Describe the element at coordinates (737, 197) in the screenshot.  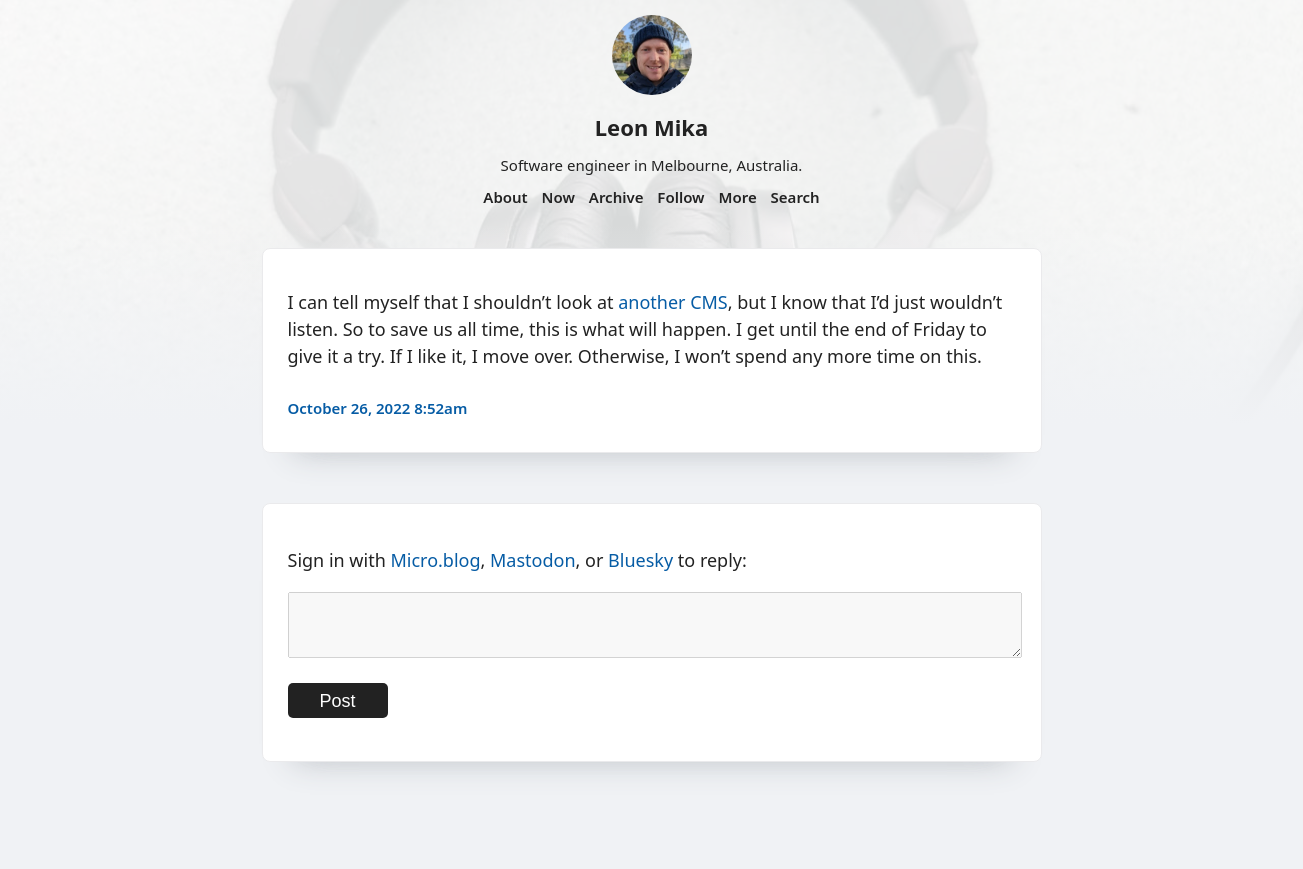
I see `More` at that location.